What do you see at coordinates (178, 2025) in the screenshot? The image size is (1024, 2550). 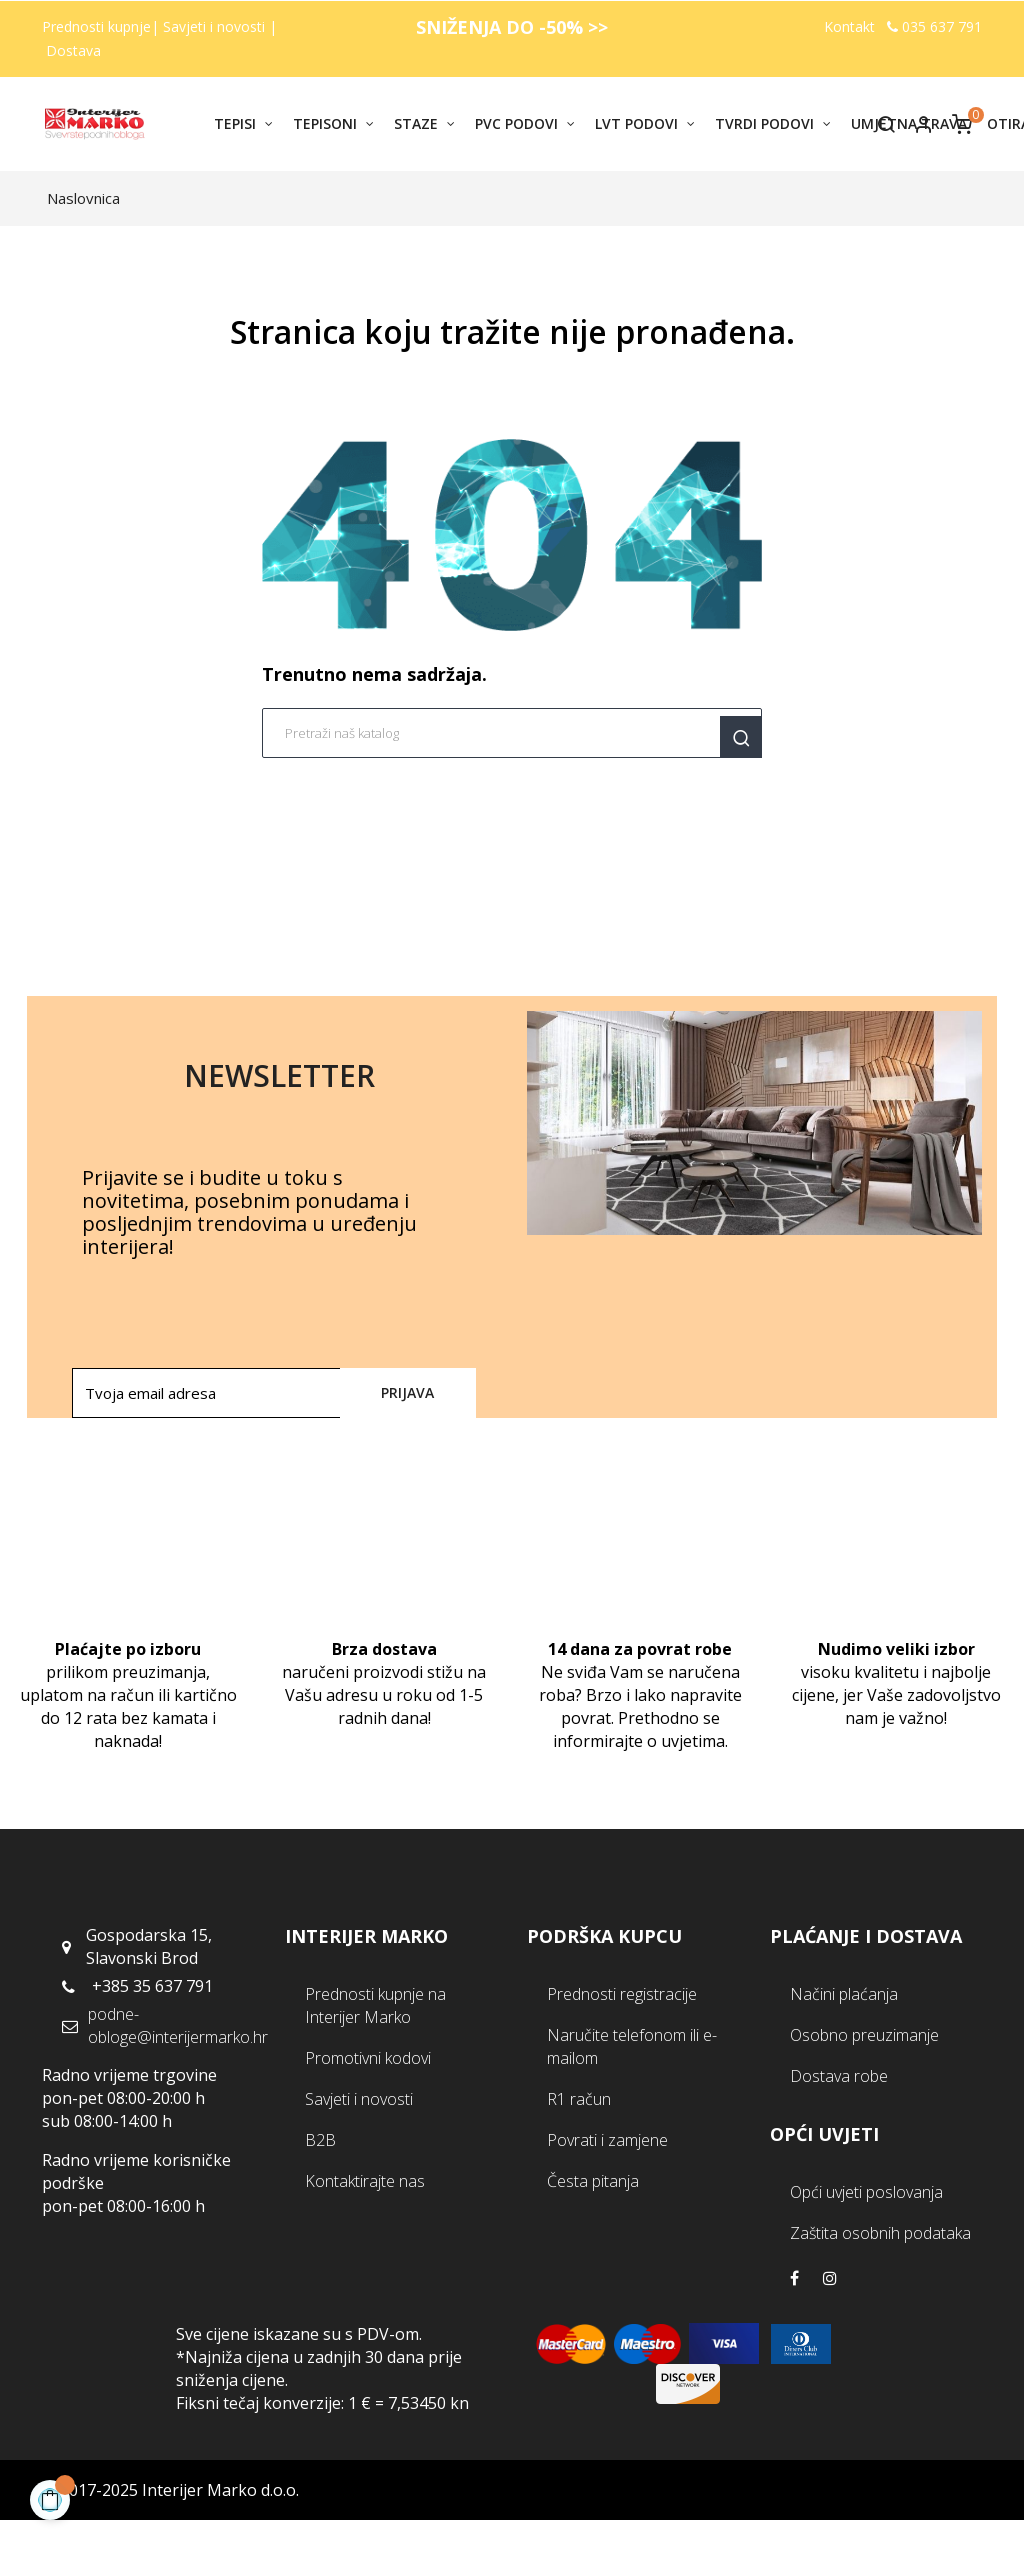 I see `podne-obloge@interijermarko.hr` at bounding box center [178, 2025].